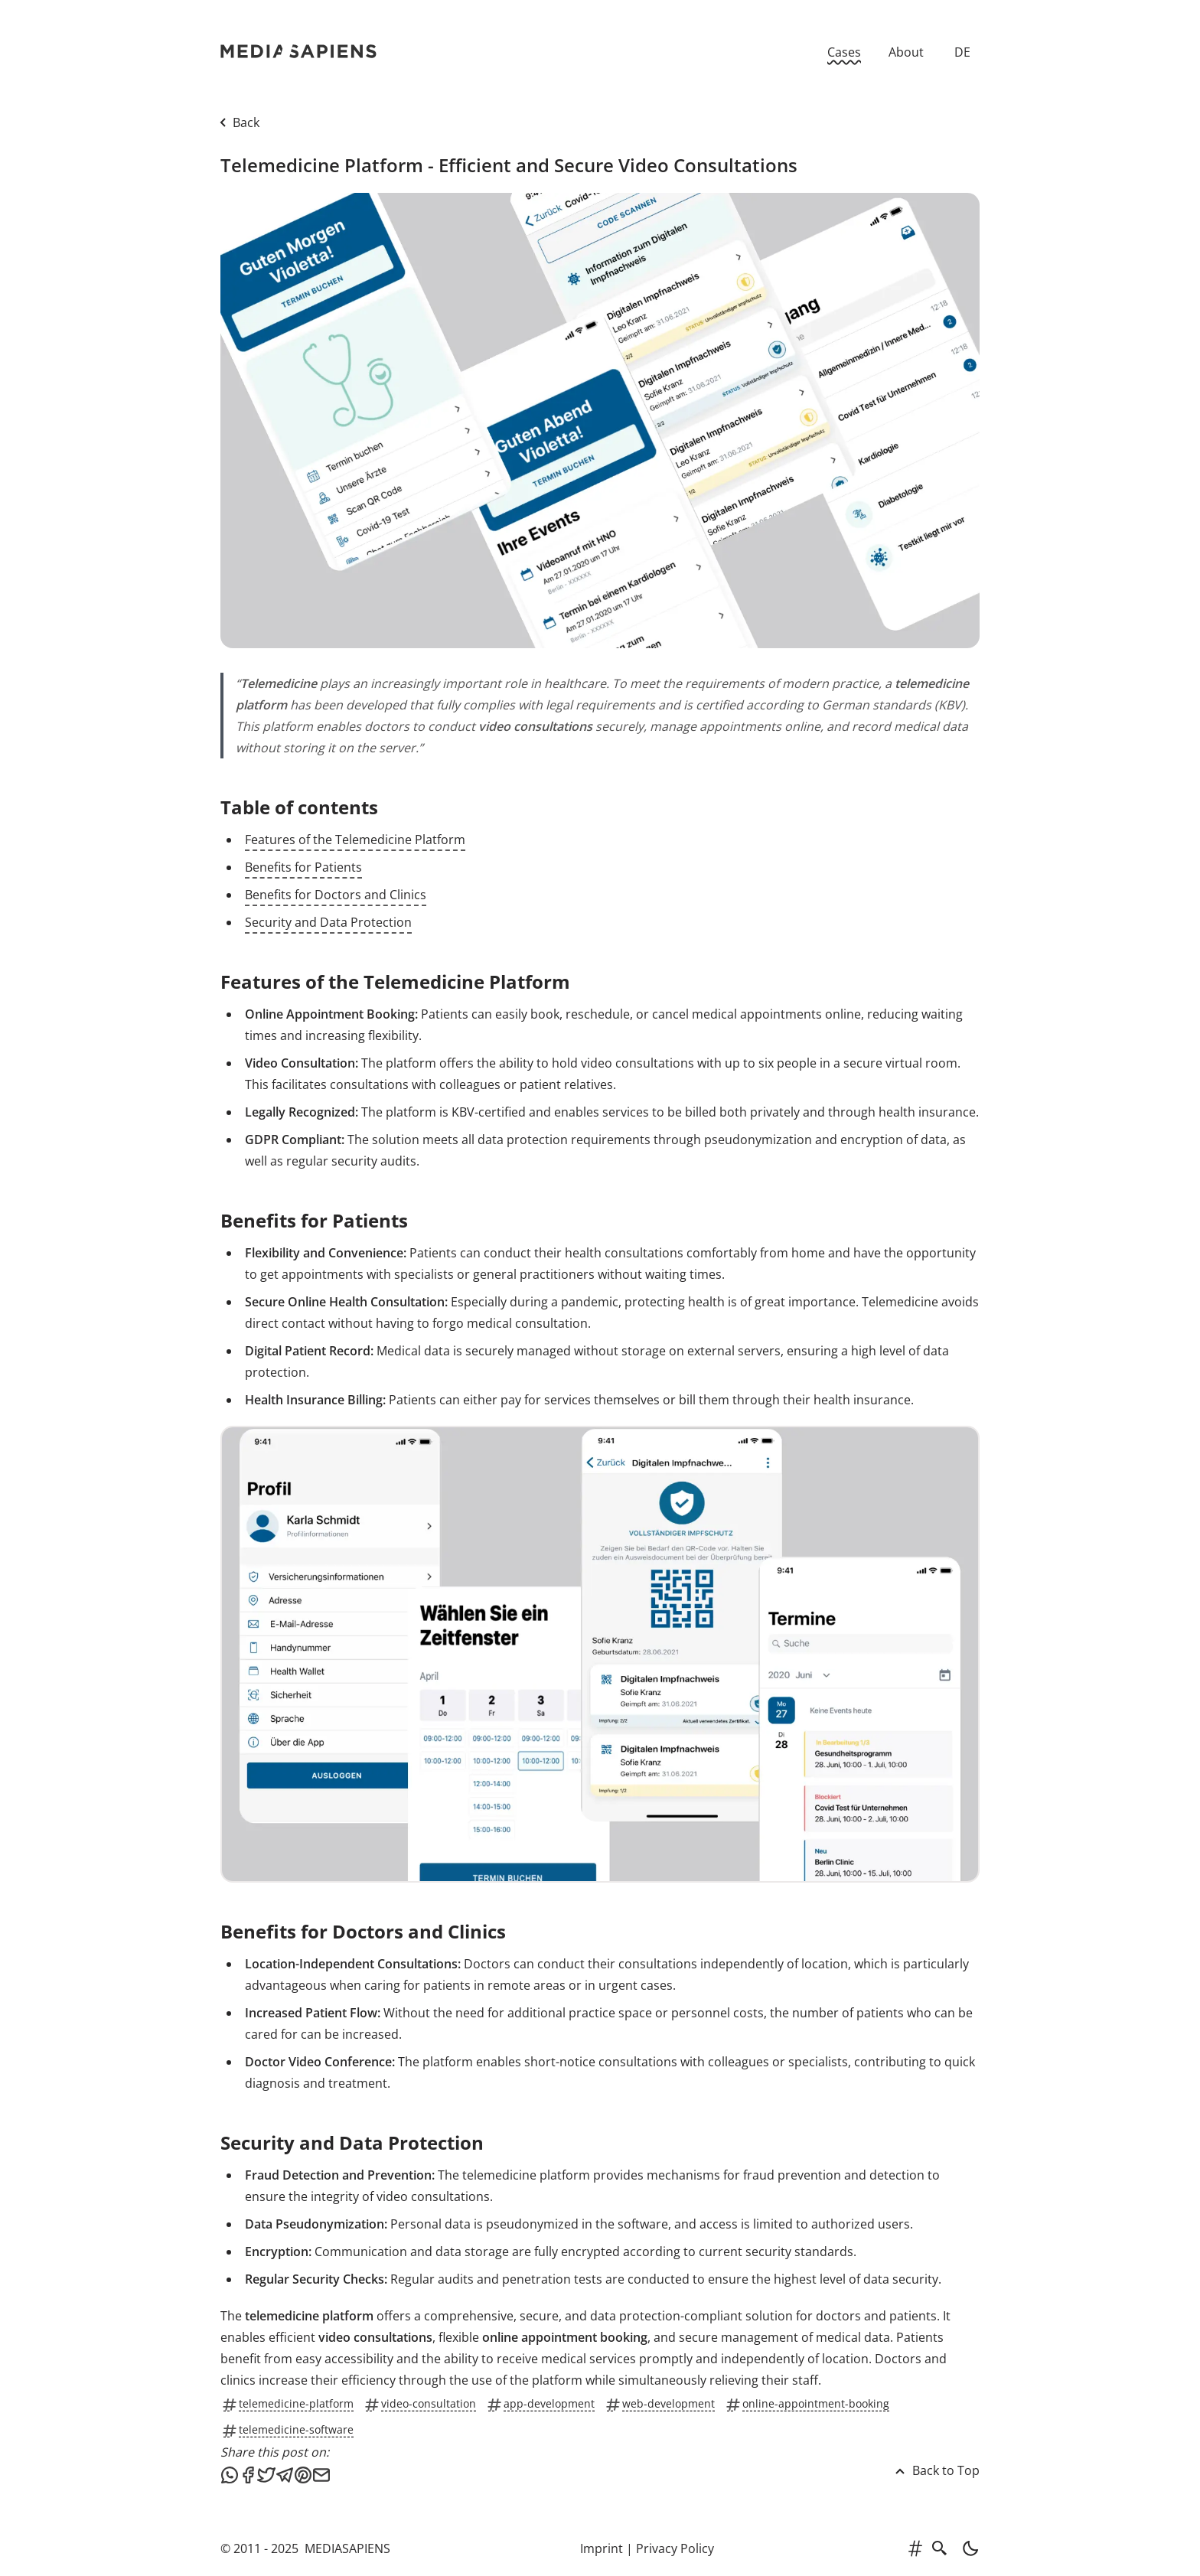 Image resolution: width=1200 pixels, height=2576 pixels. Describe the element at coordinates (844, 52) in the screenshot. I see `Cases` at that location.